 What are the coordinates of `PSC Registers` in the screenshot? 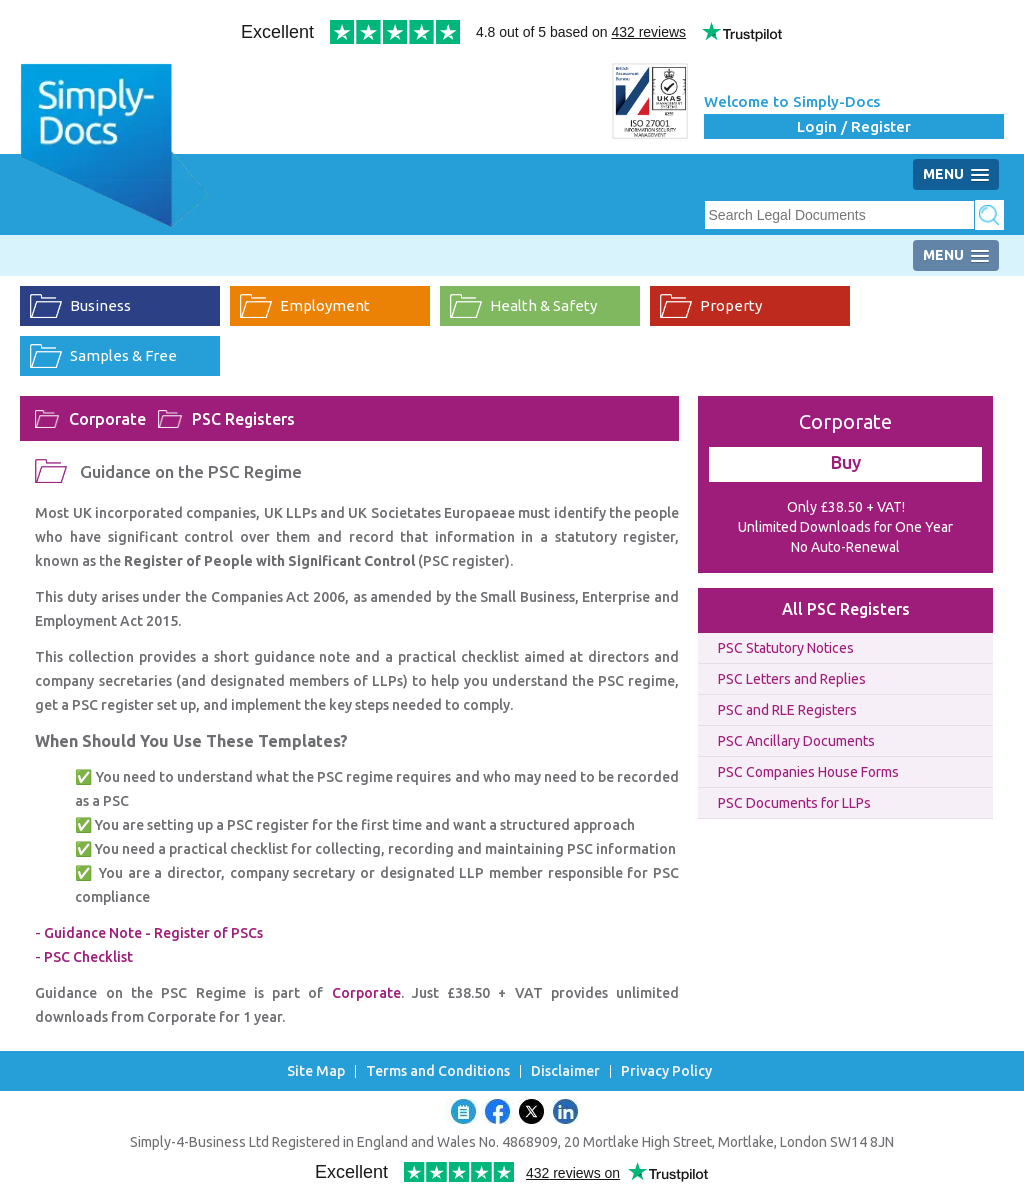 It's located at (243, 419).